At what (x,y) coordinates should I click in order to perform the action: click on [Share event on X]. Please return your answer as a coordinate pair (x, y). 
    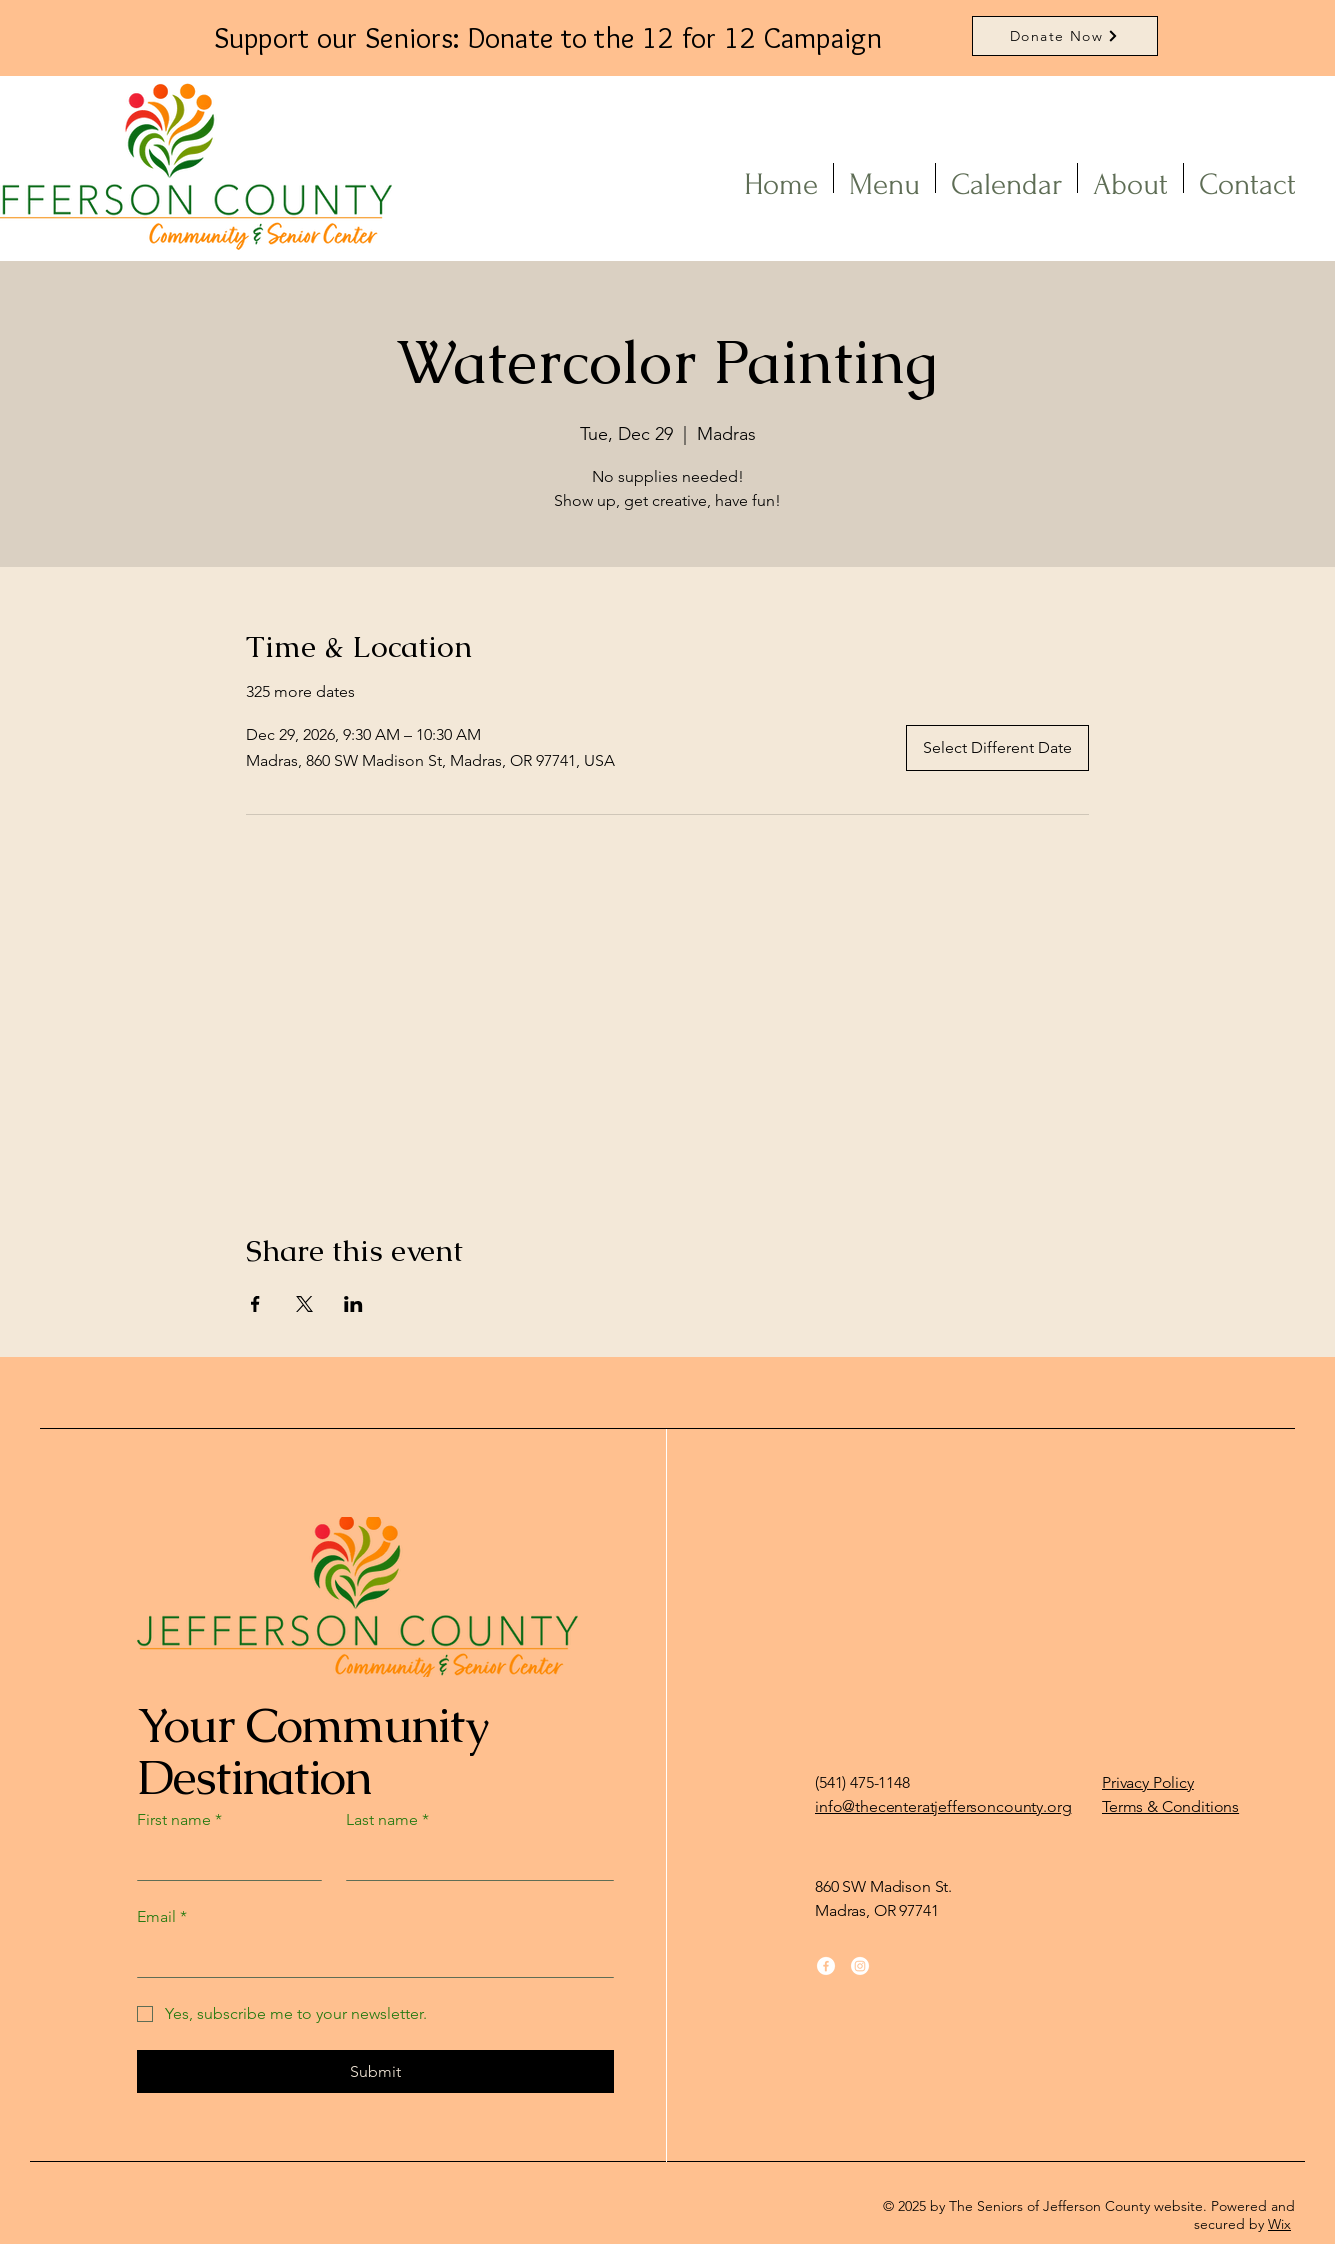
    Looking at the image, I should click on (304, 1304).